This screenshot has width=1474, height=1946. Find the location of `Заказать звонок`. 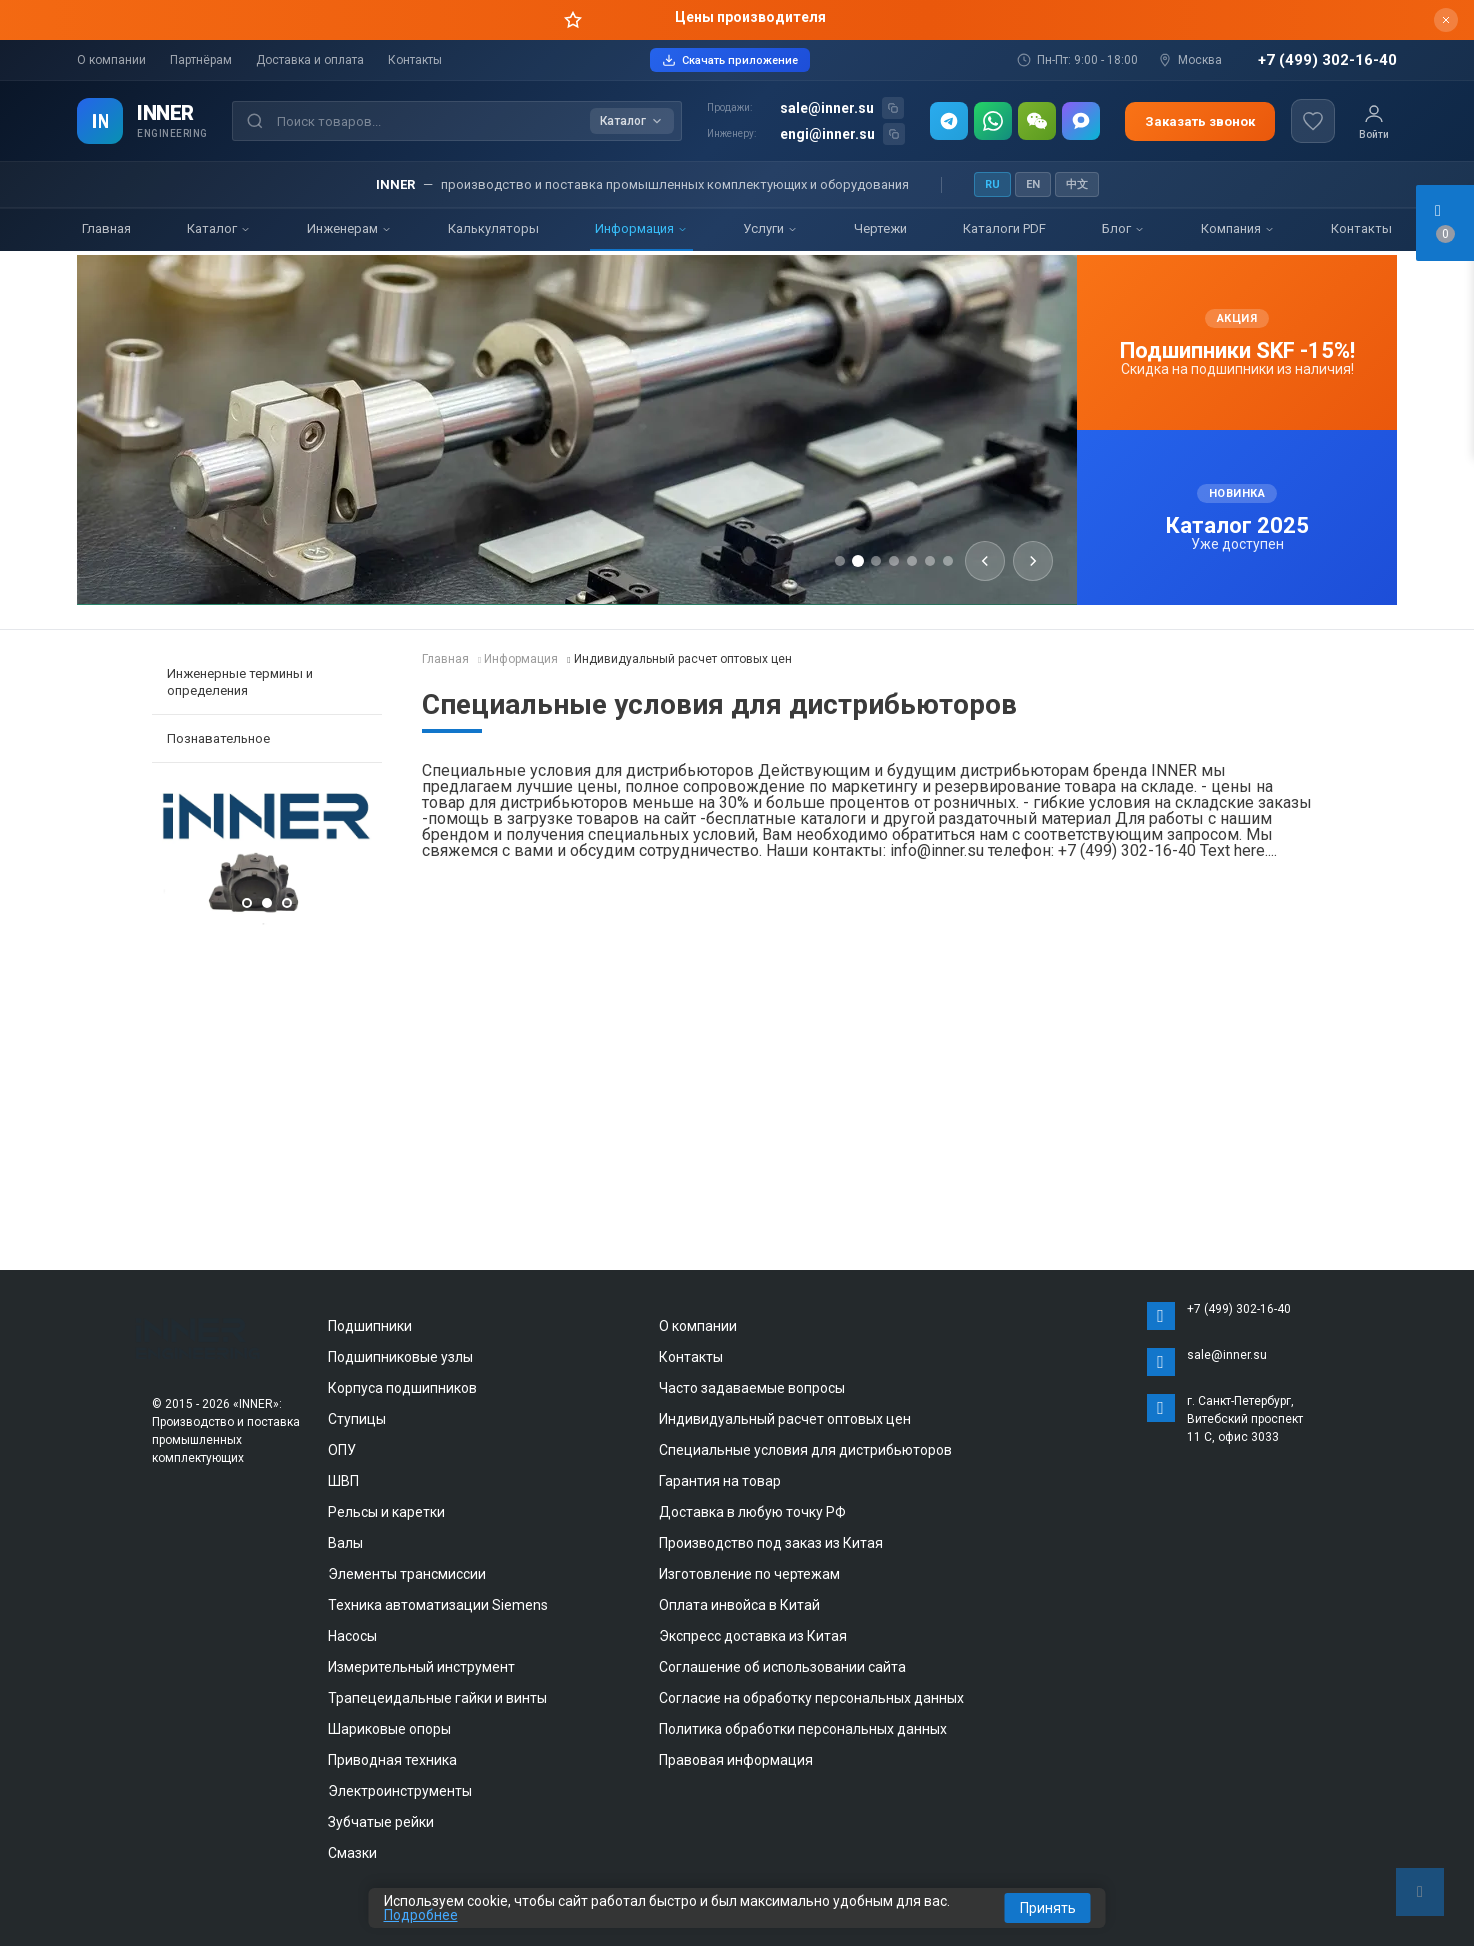

Заказать звонок is located at coordinates (1200, 121).